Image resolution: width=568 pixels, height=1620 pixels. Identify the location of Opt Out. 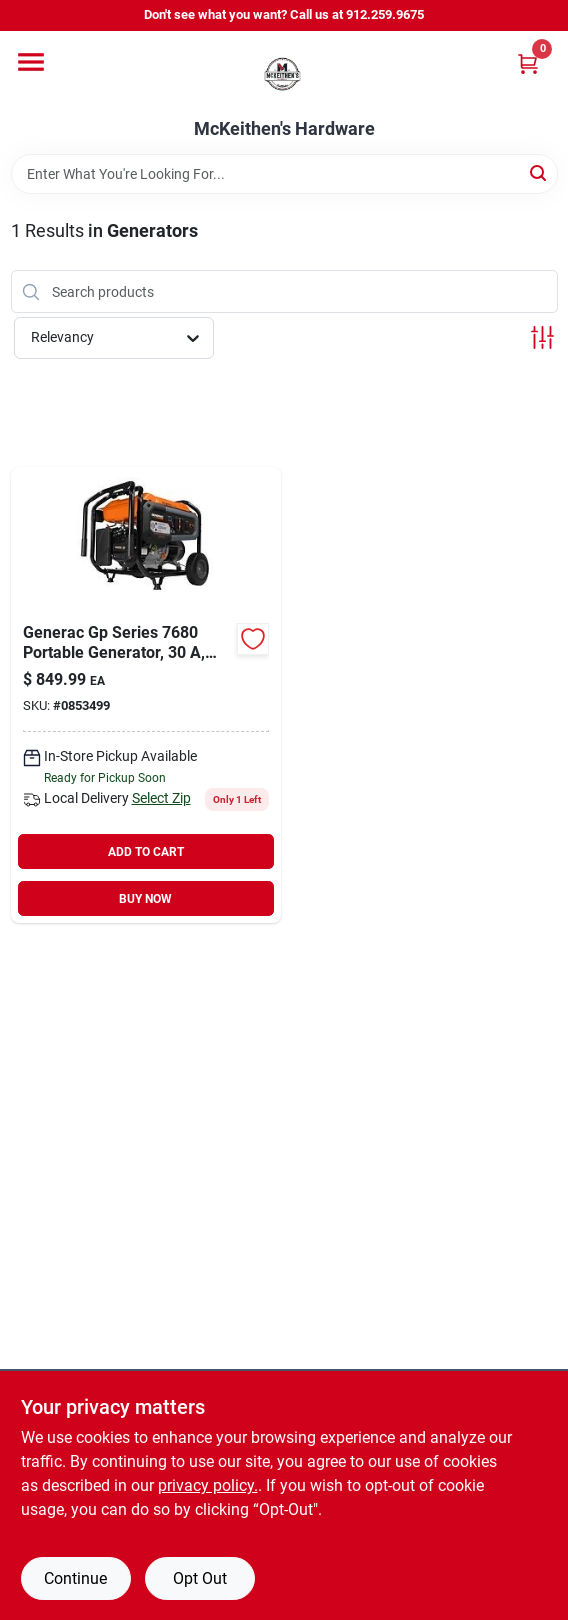
(200, 1578).